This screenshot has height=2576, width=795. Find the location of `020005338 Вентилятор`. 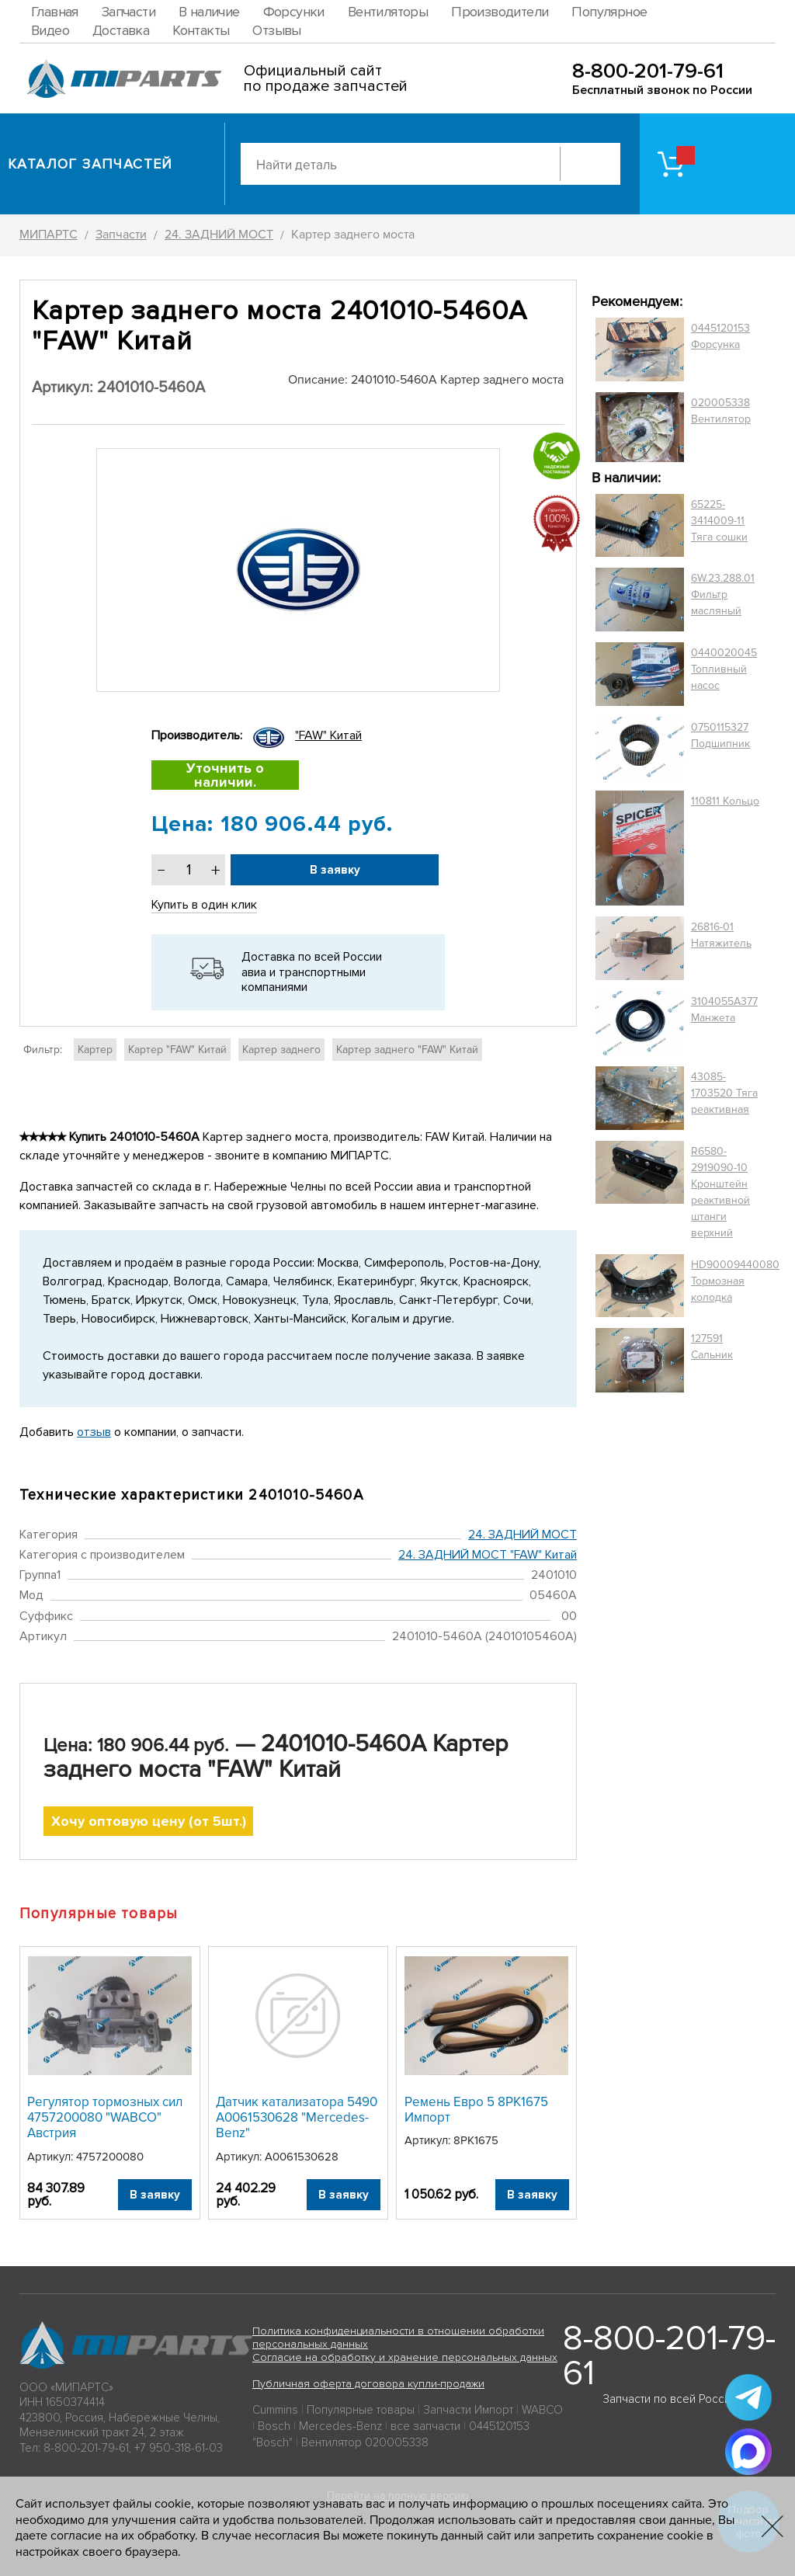

020005338 Вентилятор is located at coordinates (721, 411).